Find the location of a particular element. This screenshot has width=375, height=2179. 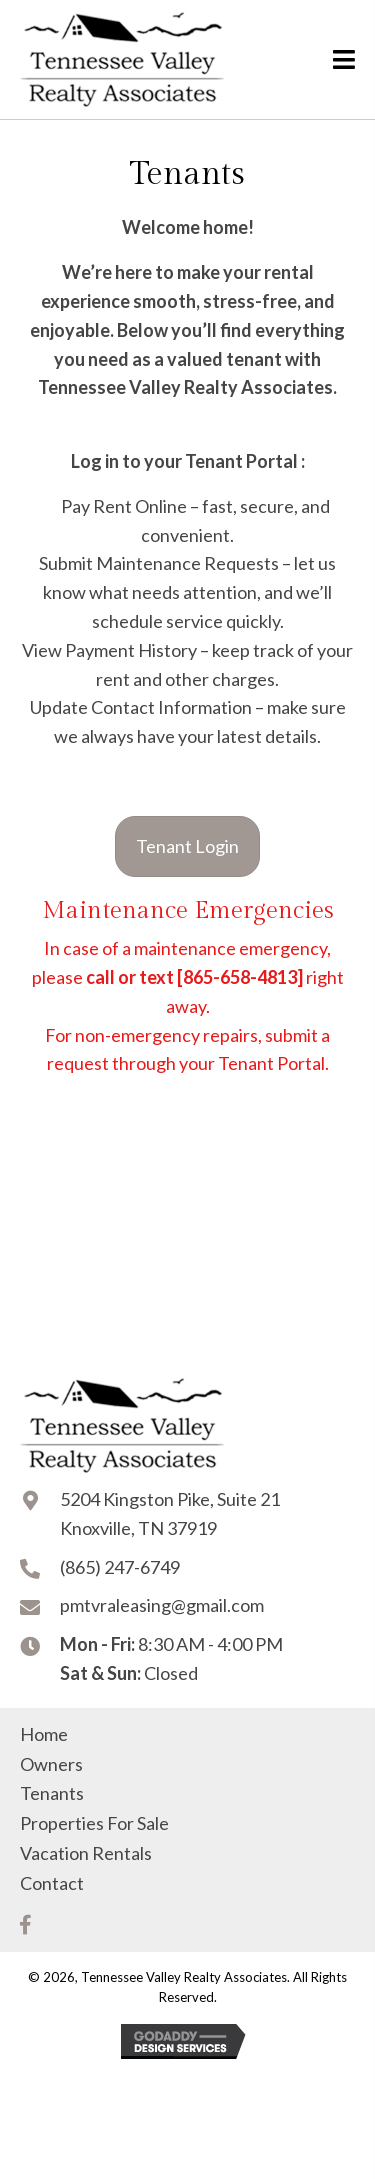

[button] is located at coordinates (25, 1925).